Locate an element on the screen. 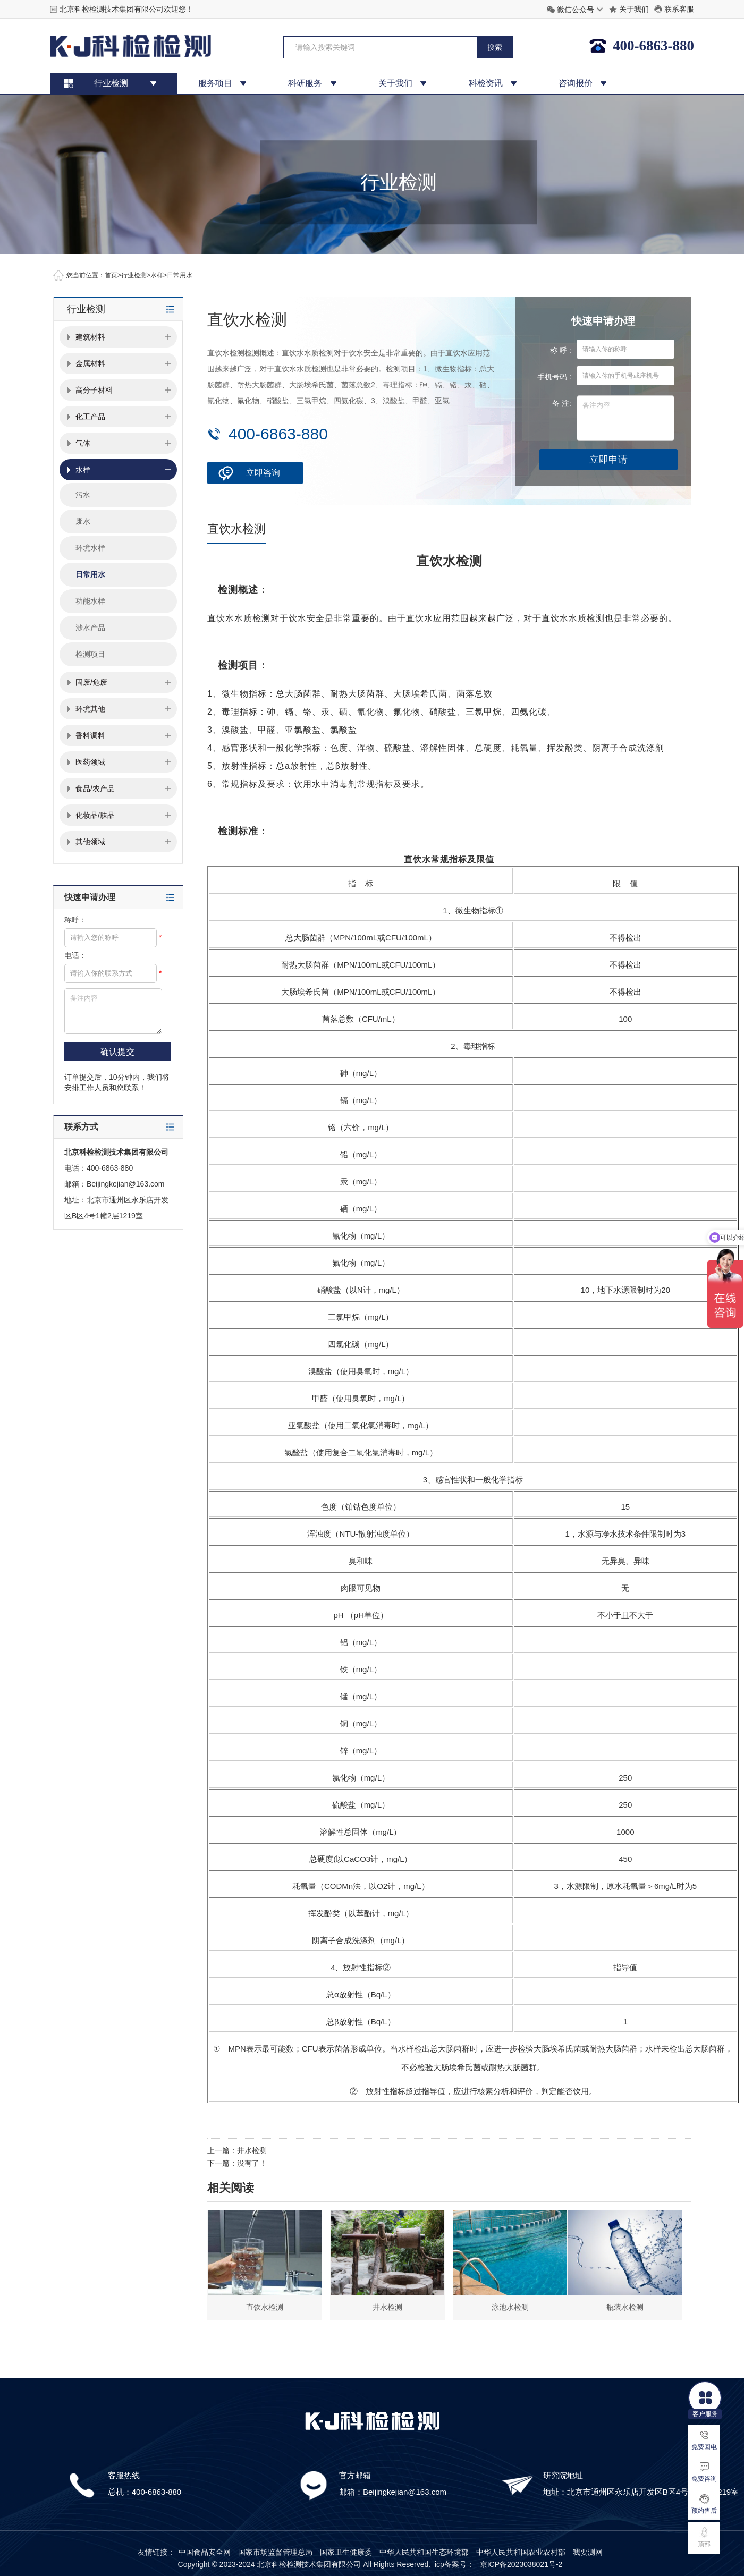 The image size is (744, 2576). 日常用水 is located at coordinates (179, 275).